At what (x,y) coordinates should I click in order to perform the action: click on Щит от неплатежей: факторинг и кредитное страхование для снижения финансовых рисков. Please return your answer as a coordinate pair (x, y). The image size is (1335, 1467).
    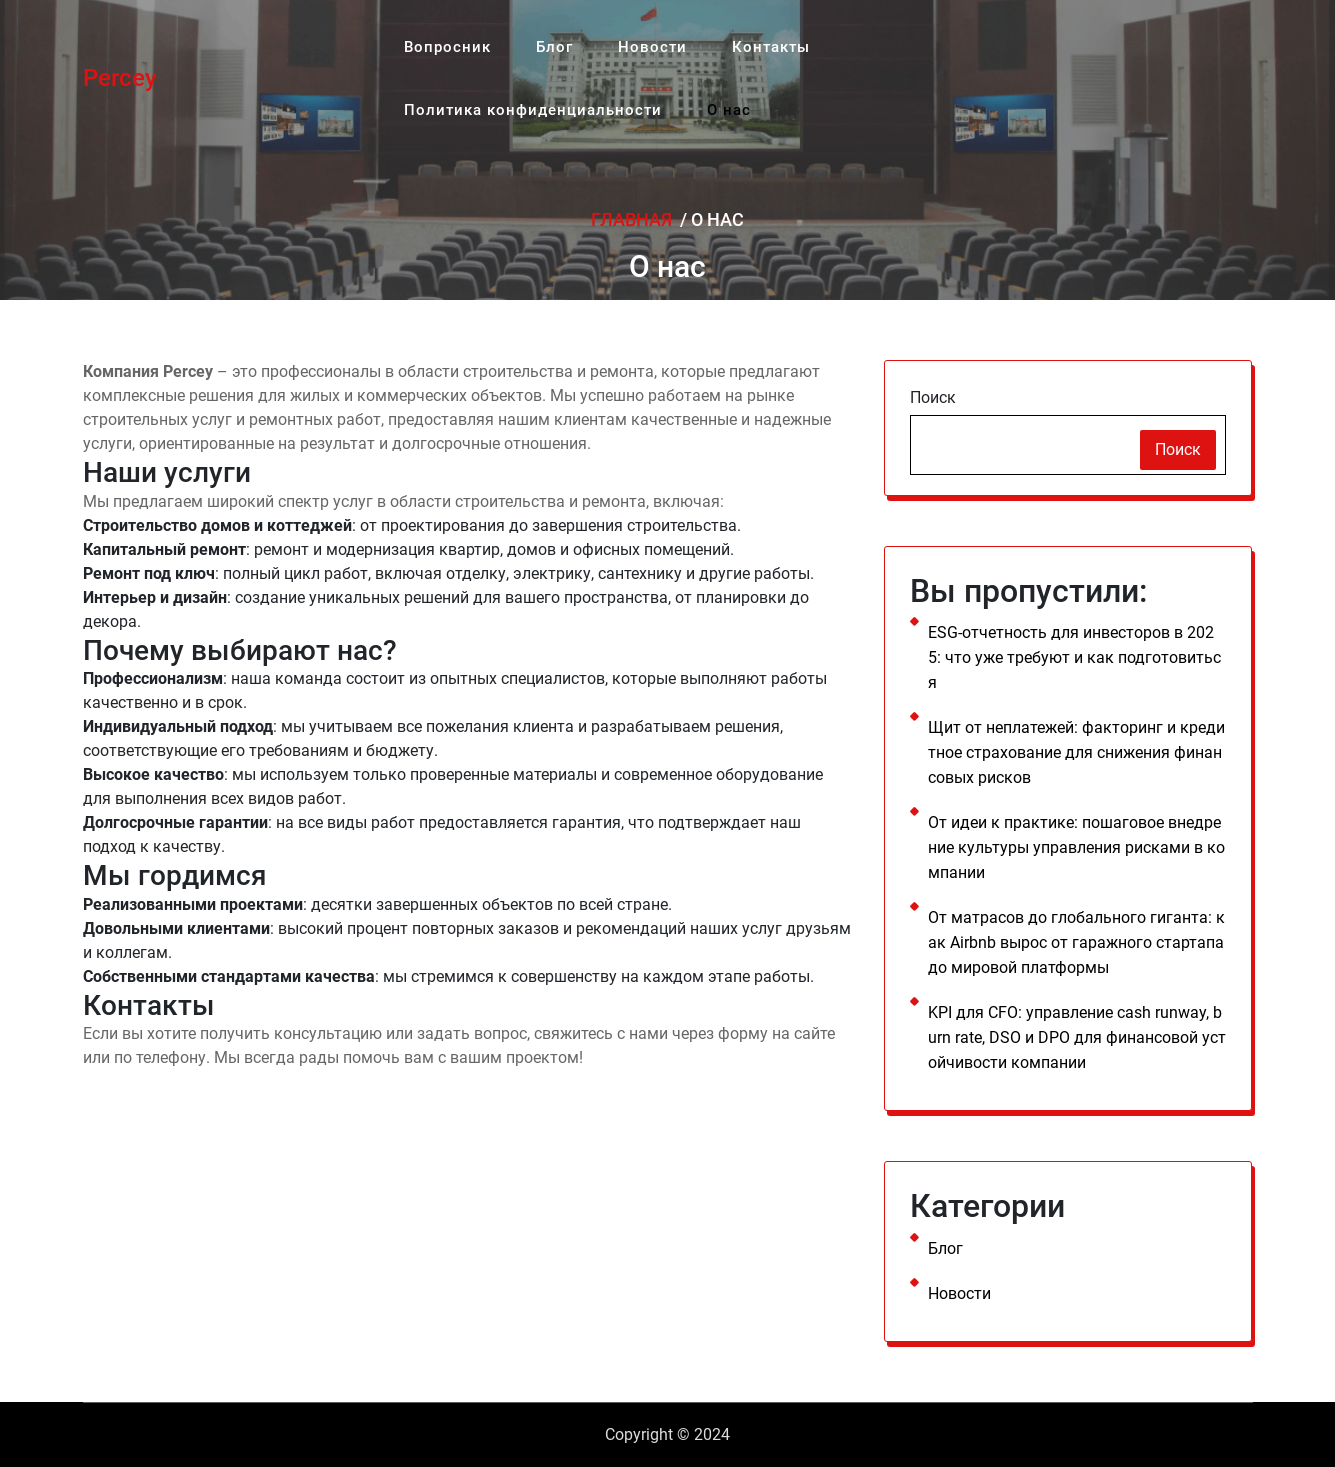
    Looking at the image, I should click on (1076, 752).